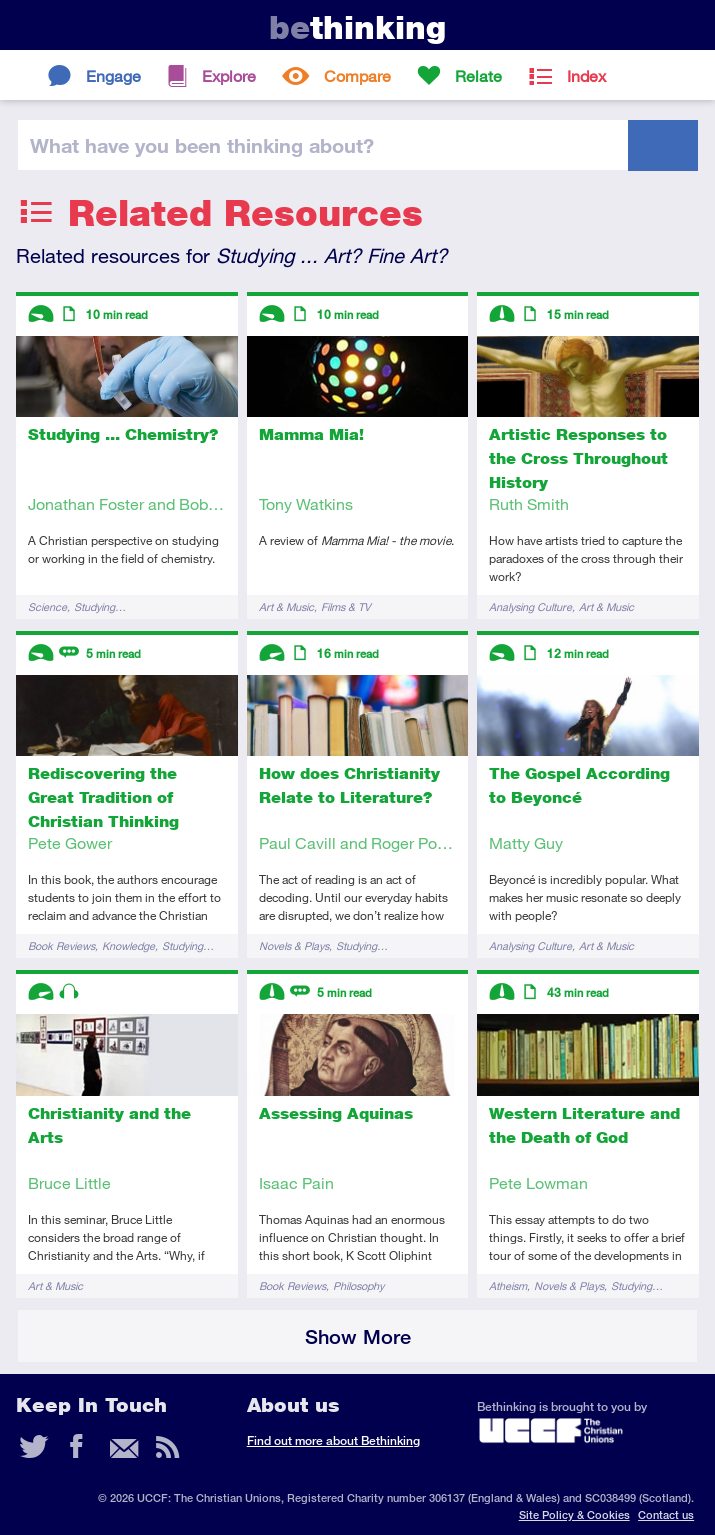  What do you see at coordinates (530, 606) in the screenshot?
I see `Analysing Culture` at bounding box center [530, 606].